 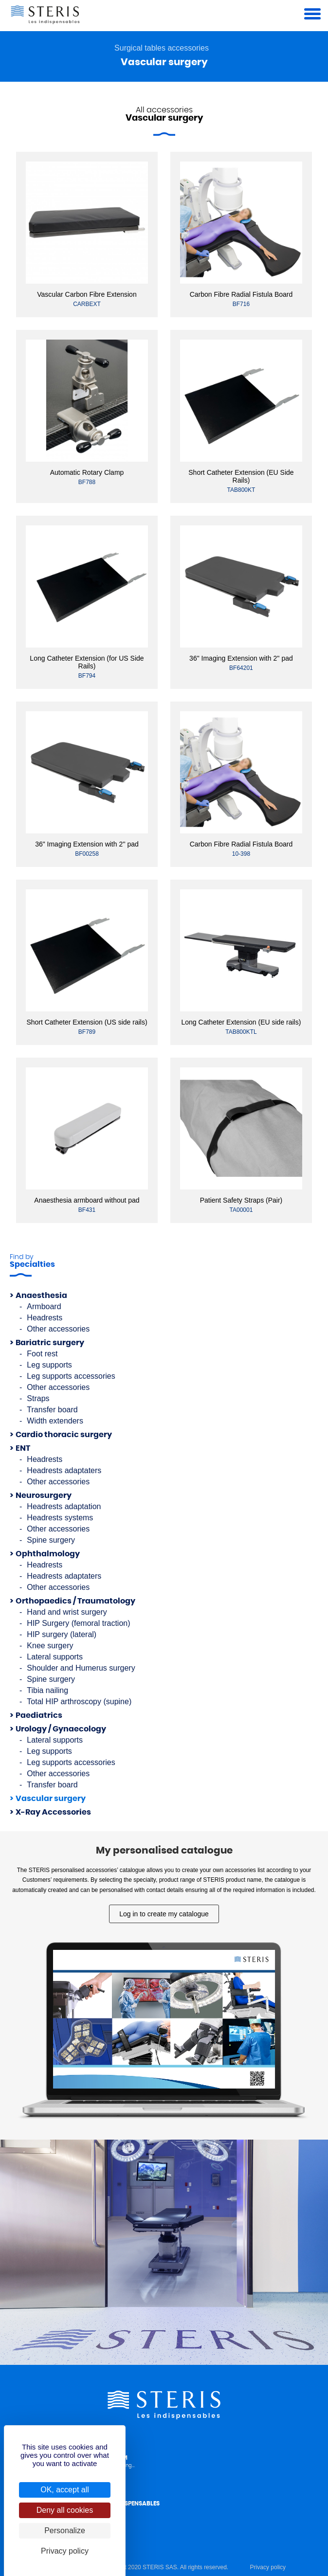 I want to click on OK, accept all [Cookies : OK, accept all], so click(x=64, y=2490).